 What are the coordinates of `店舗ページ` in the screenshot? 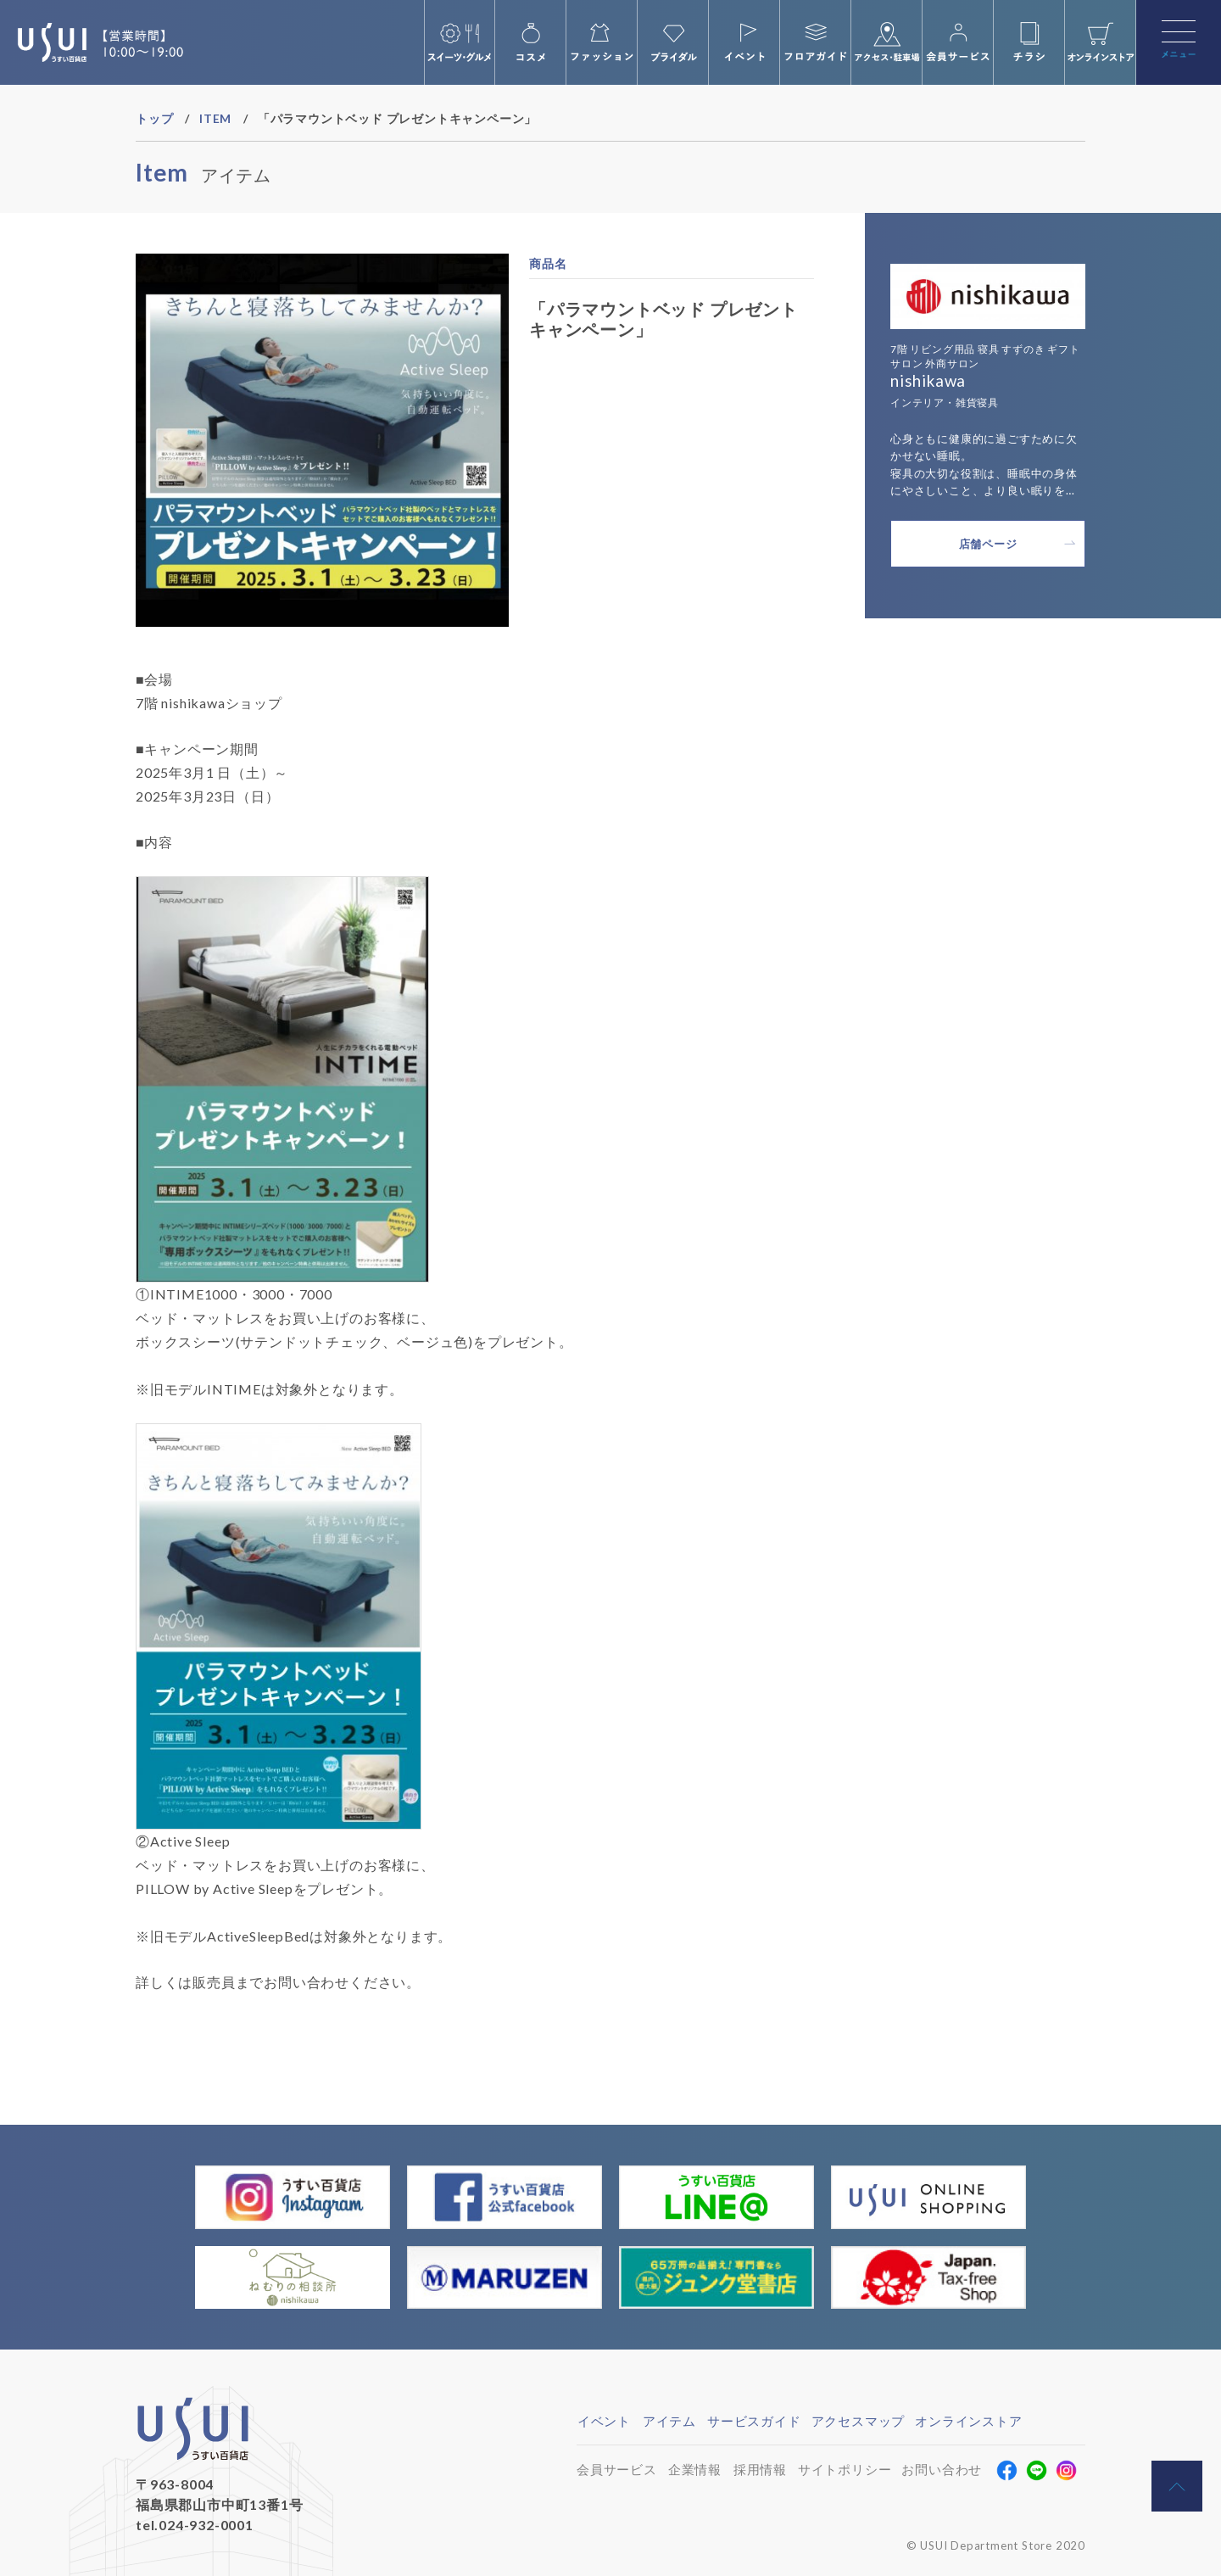 It's located at (988, 543).